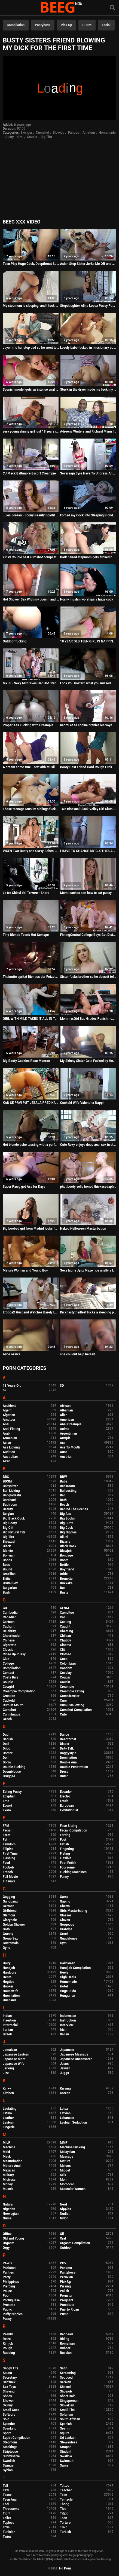  Describe the element at coordinates (64, 2465) in the screenshot. I see `Swiss` at that location.